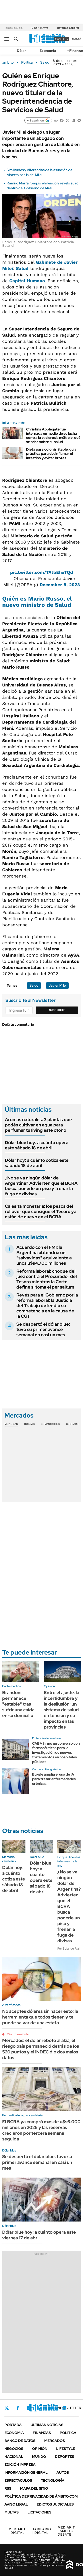  Describe the element at coordinates (55, 2504) in the screenshot. I see `Edictos judiciales` at that location.